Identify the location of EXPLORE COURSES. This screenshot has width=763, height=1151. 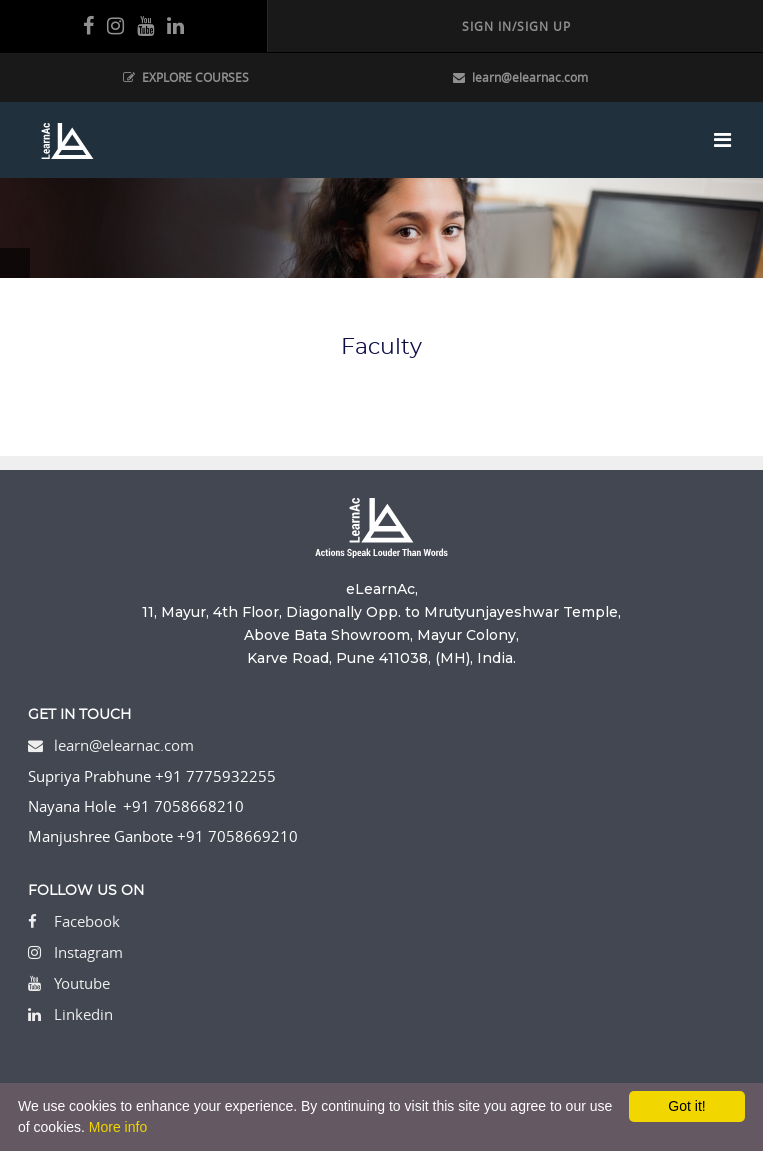
(186, 77).